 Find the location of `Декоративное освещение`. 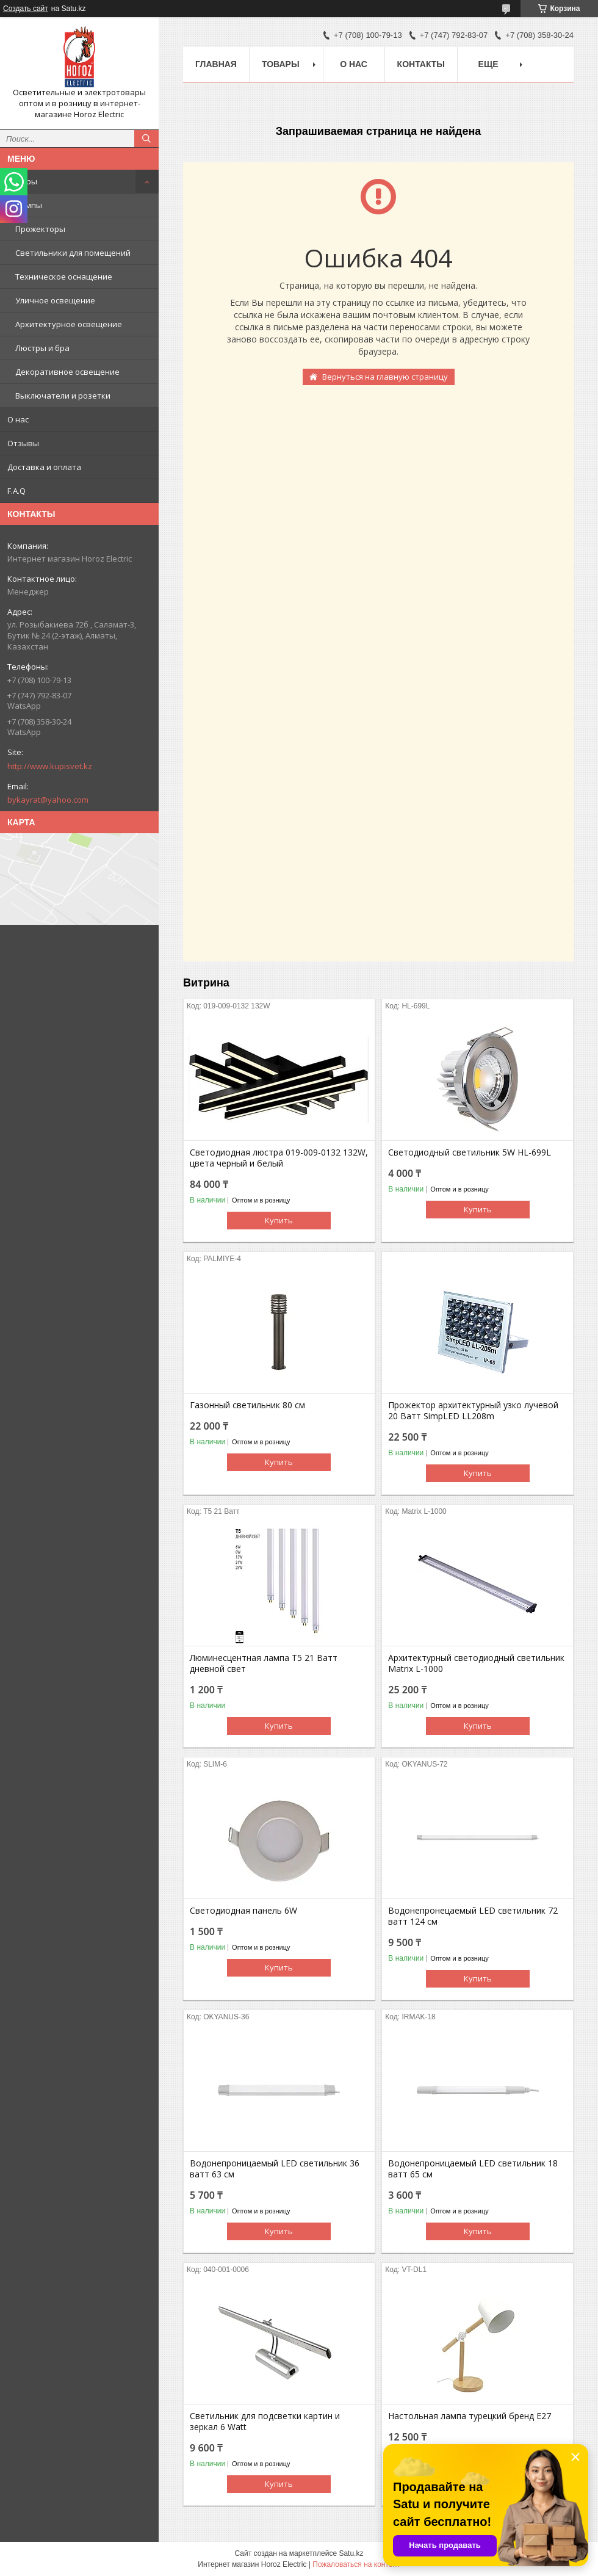

Декоративное освещение is located at coordinates (67, 371).